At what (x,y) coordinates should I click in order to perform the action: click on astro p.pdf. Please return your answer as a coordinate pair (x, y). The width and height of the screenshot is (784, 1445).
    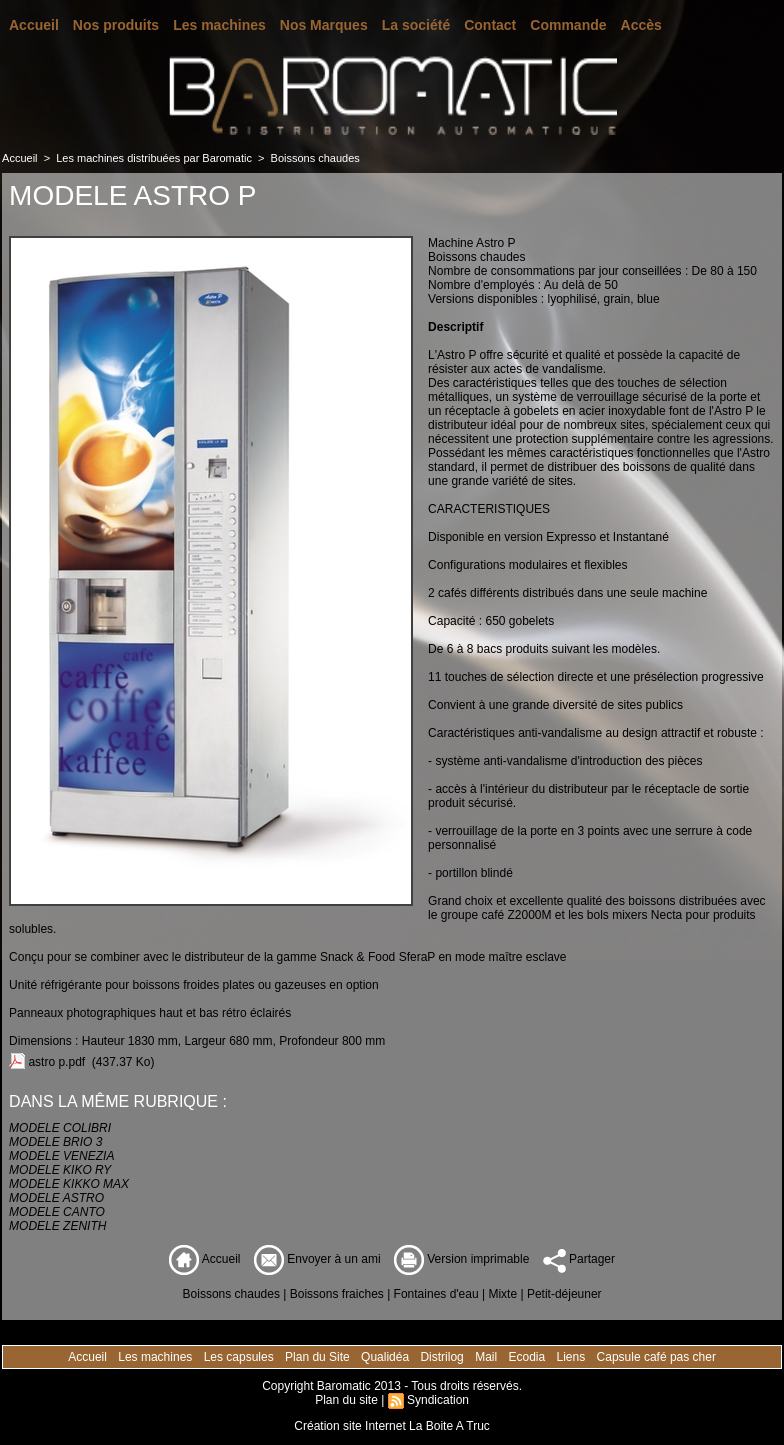
    Looking at the image, I should click on (56, 1062).